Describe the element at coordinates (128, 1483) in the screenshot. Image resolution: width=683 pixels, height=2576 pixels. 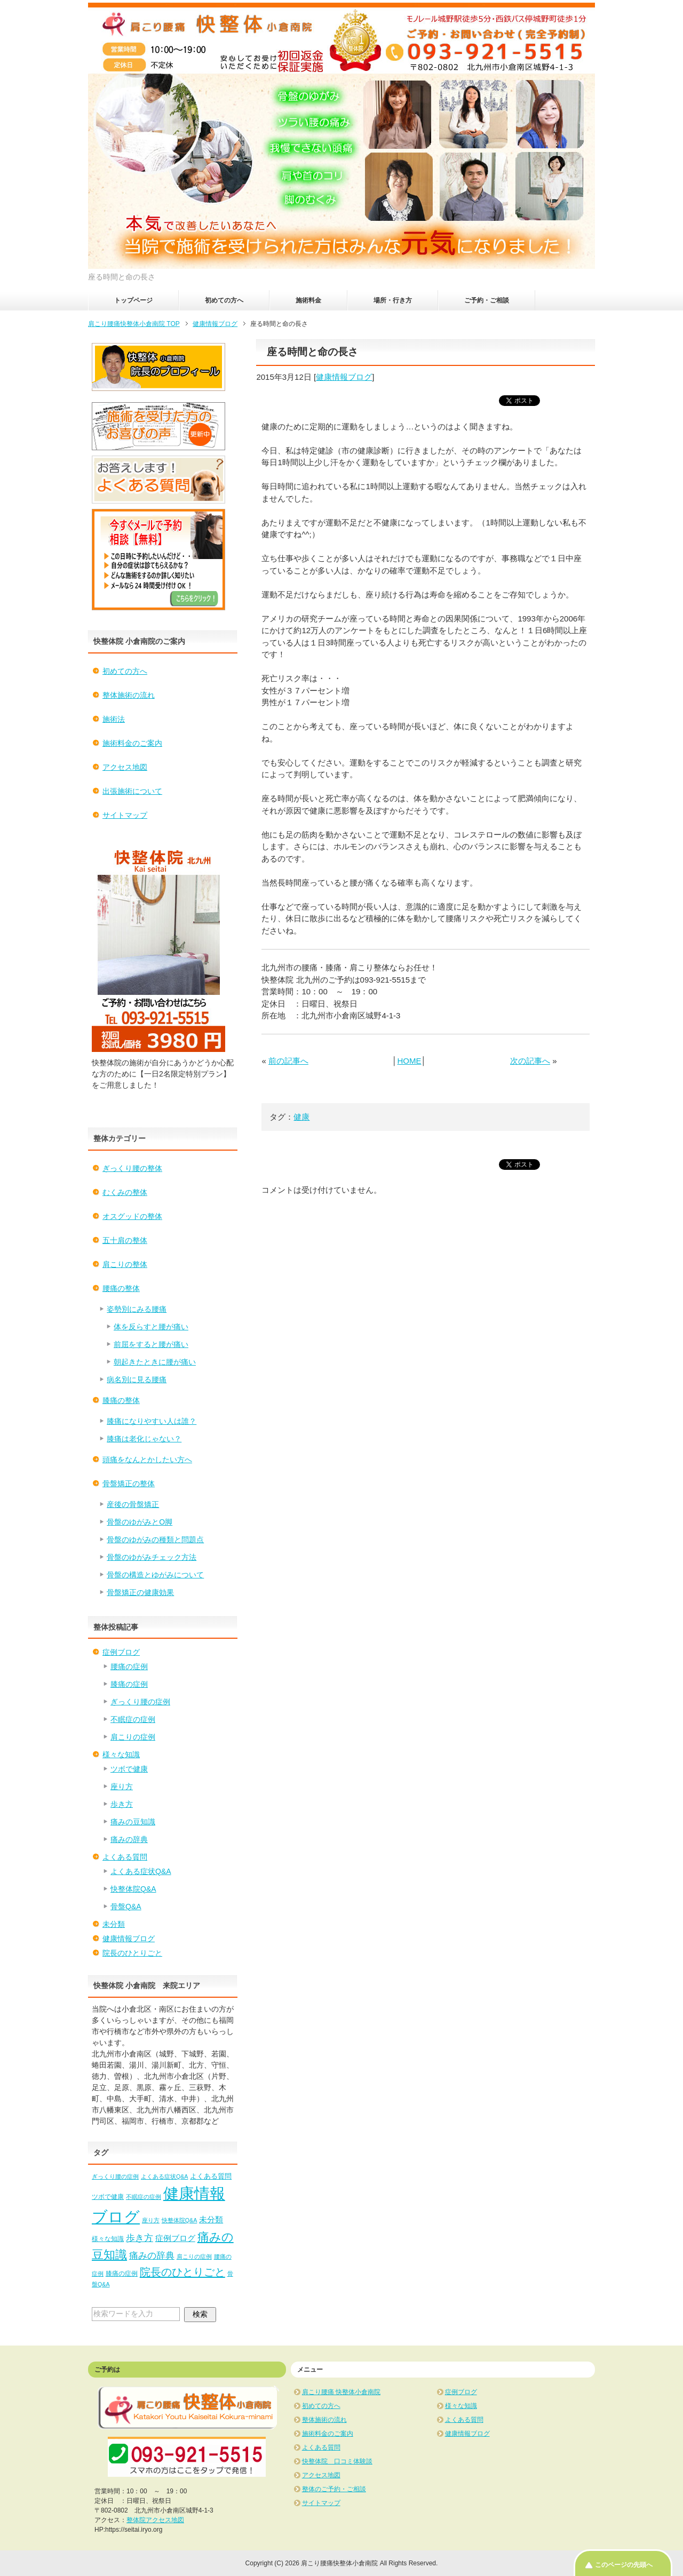
I see `骨盤矯正の整体` at that location.